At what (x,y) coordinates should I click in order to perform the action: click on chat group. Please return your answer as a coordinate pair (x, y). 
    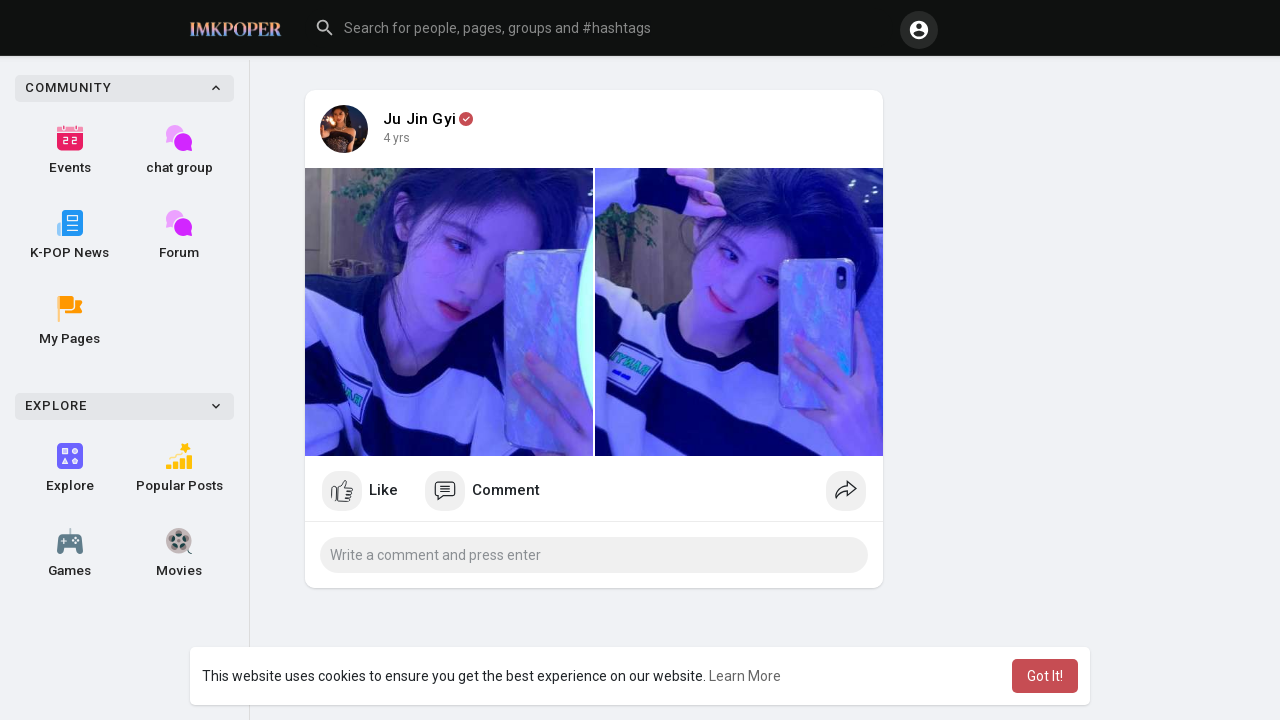
    Looking at the image, I should click on (179, 150).